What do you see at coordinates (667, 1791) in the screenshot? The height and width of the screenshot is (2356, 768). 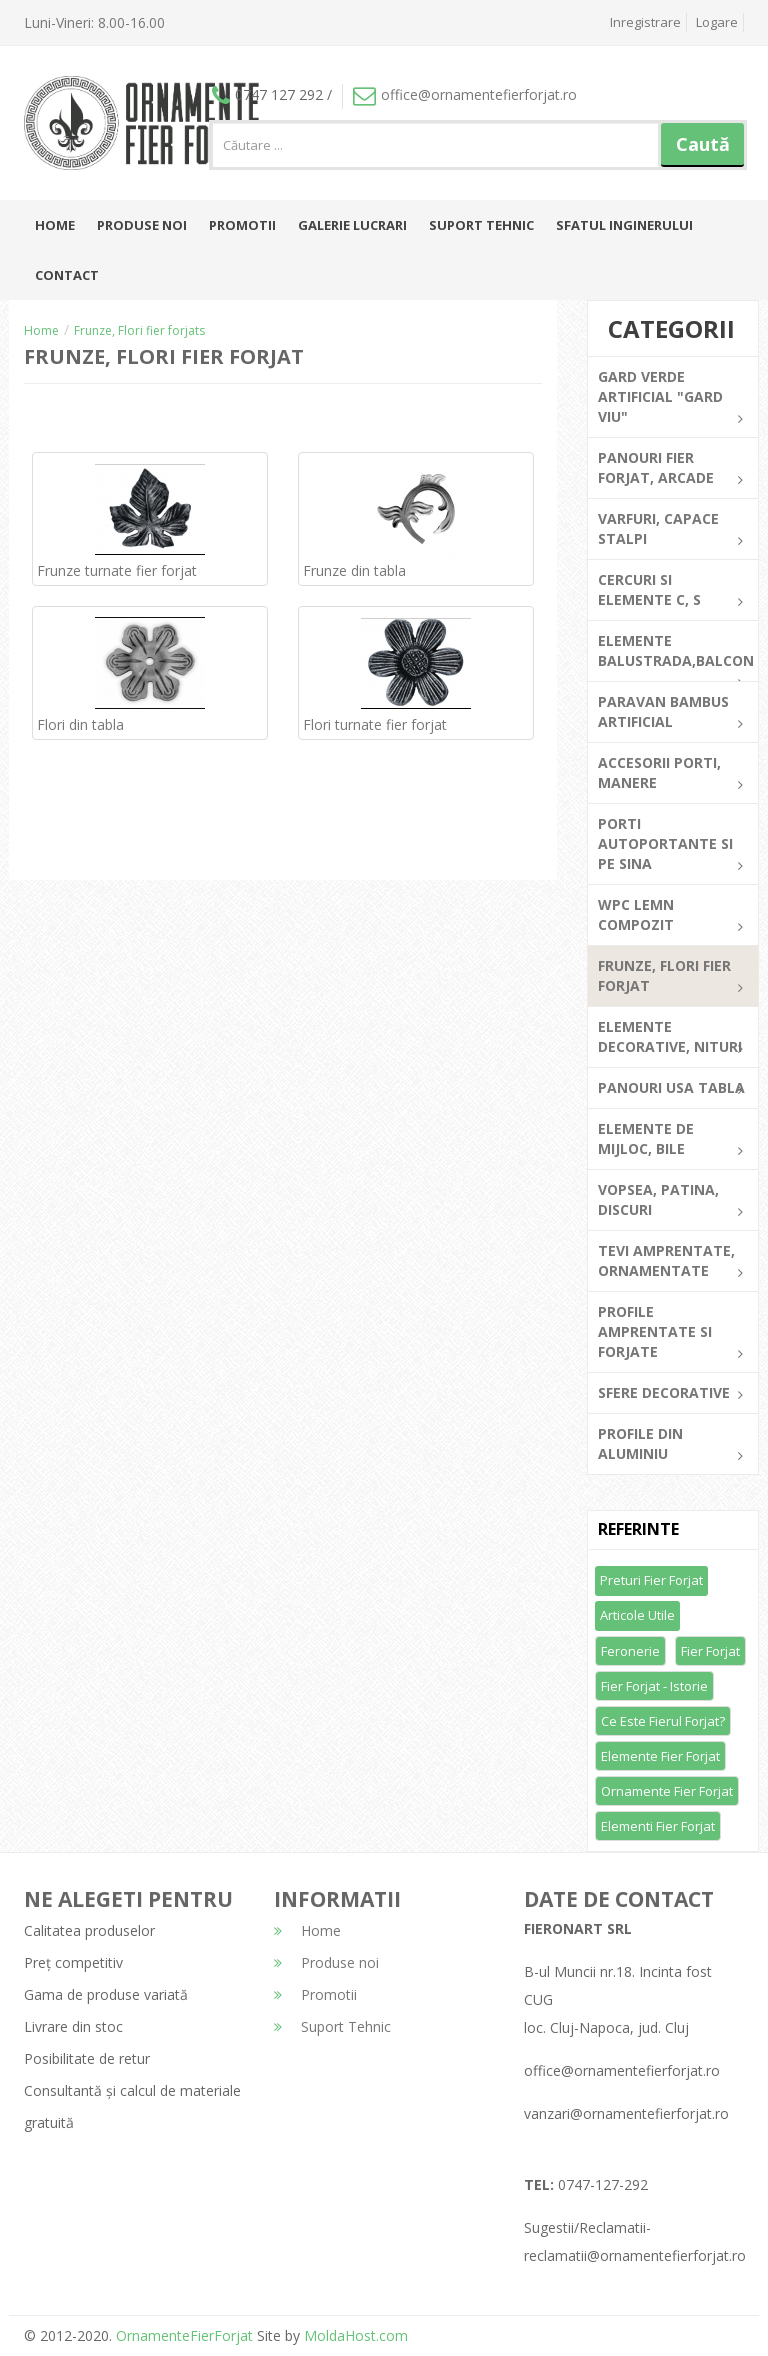 I see `Ornamente fier forjat` at bounding box center [667, 1791].